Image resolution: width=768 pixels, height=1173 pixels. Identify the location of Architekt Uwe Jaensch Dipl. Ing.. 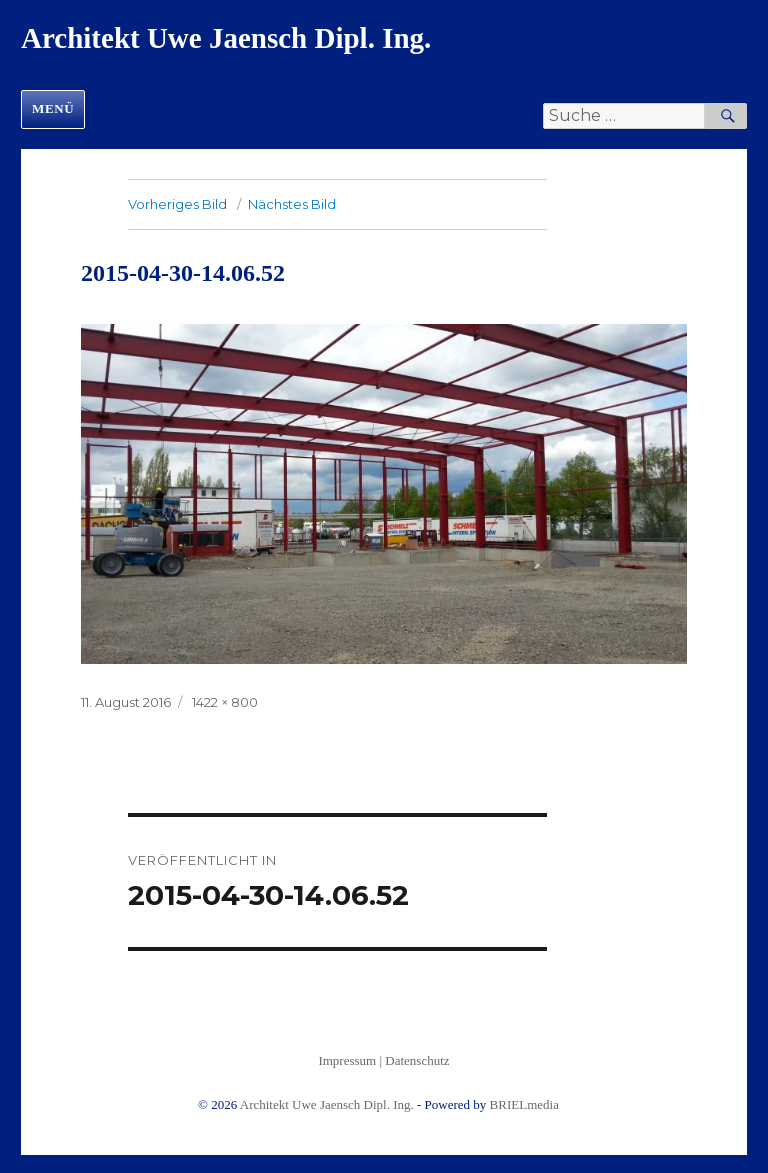
(226, 38).